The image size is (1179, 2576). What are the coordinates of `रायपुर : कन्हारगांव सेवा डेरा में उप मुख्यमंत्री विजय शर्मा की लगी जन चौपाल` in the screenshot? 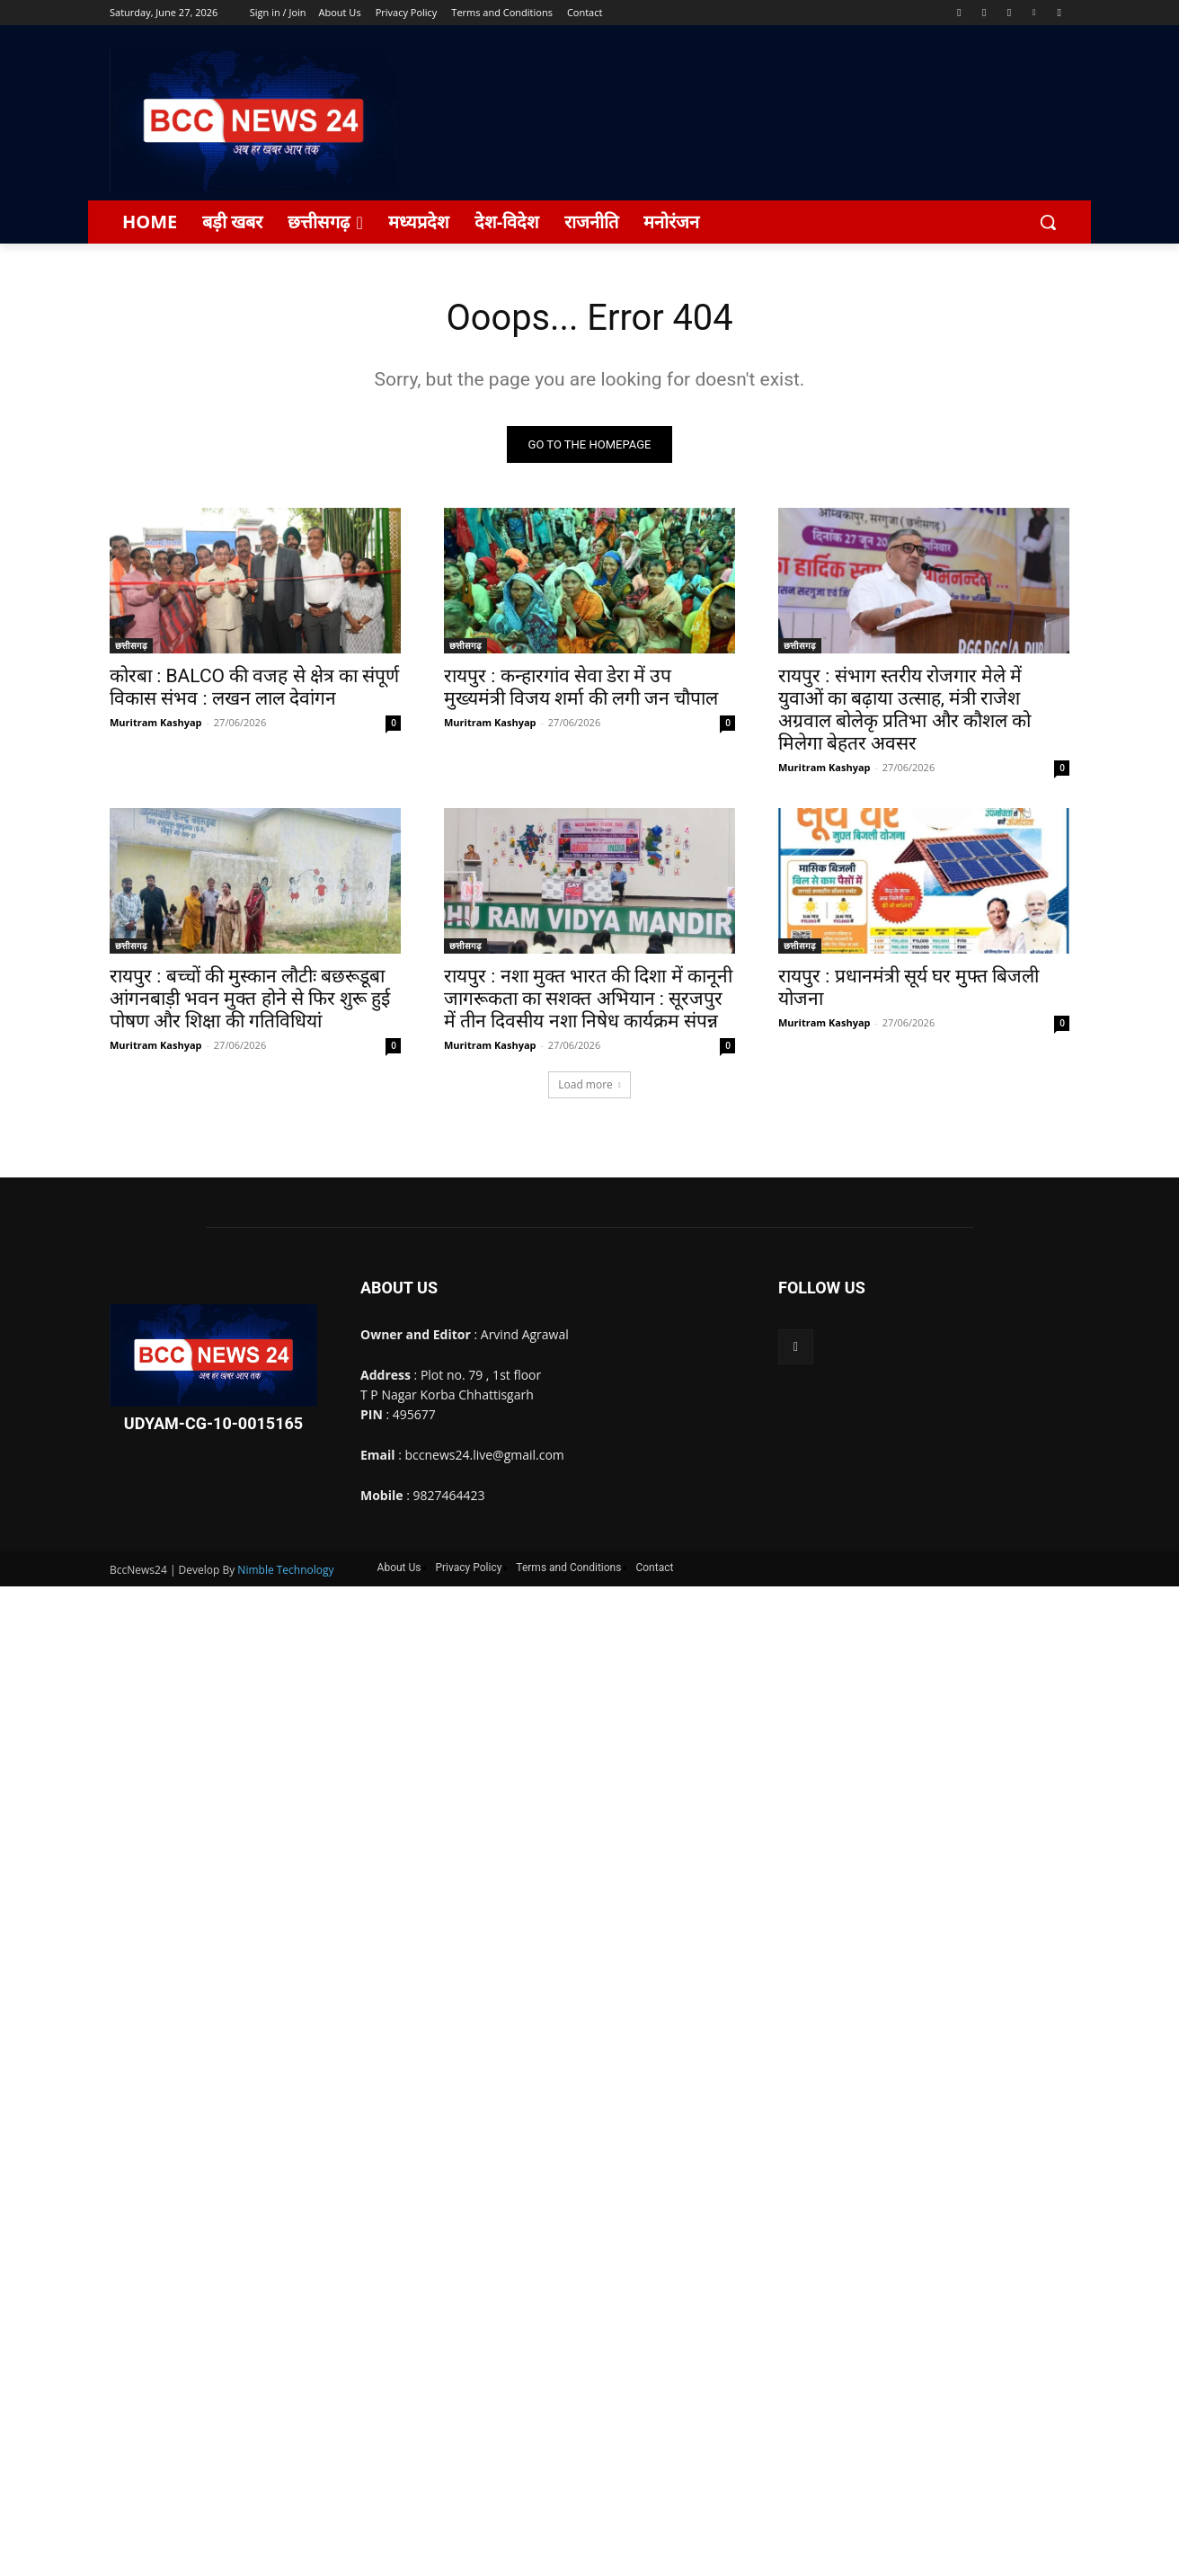 It's located at (581, 687).